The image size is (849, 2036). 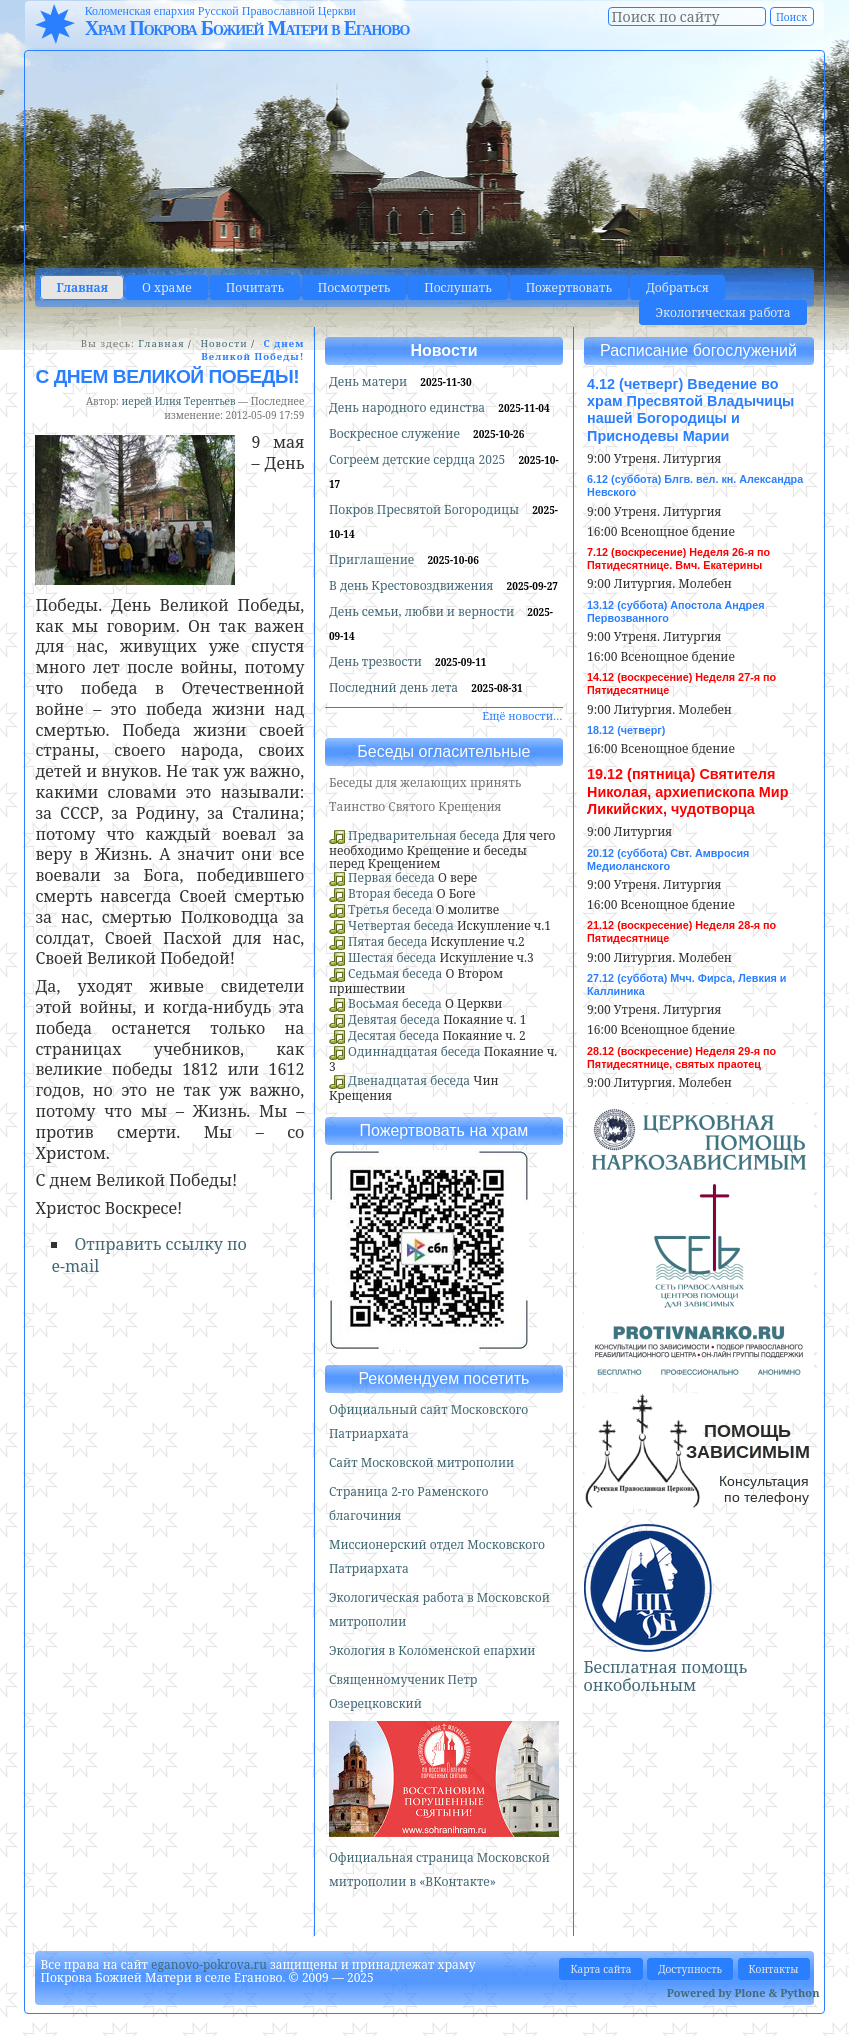 I want to click on День народного единства, so click(x=408, y=407).